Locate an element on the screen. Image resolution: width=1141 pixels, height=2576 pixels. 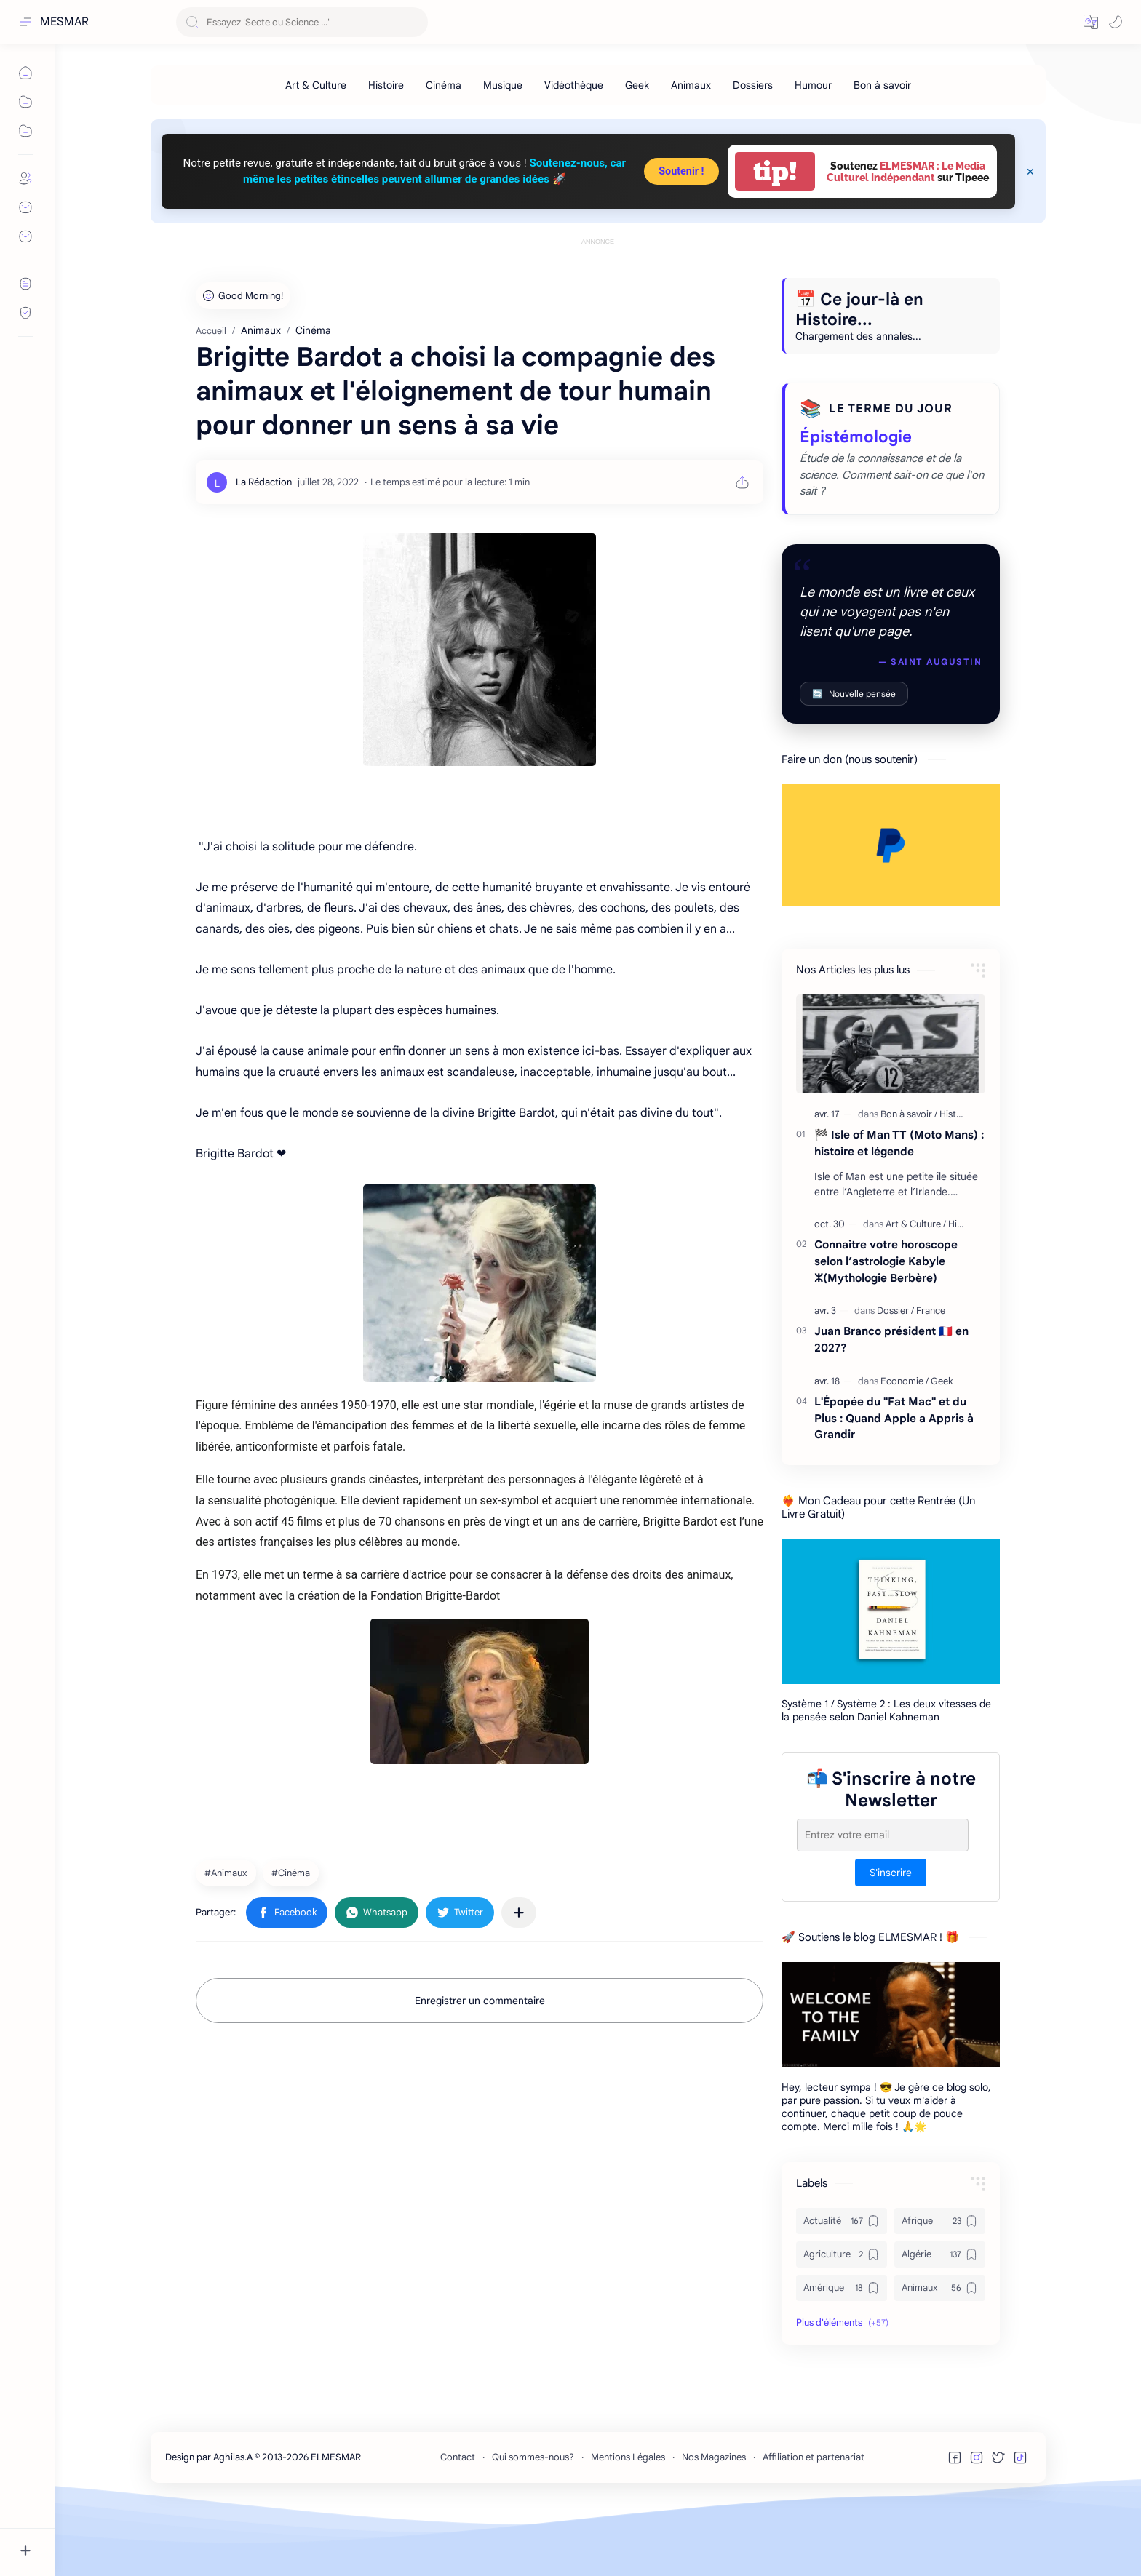
Enregistrer un commentaire is located at coordinates (480, 2066).